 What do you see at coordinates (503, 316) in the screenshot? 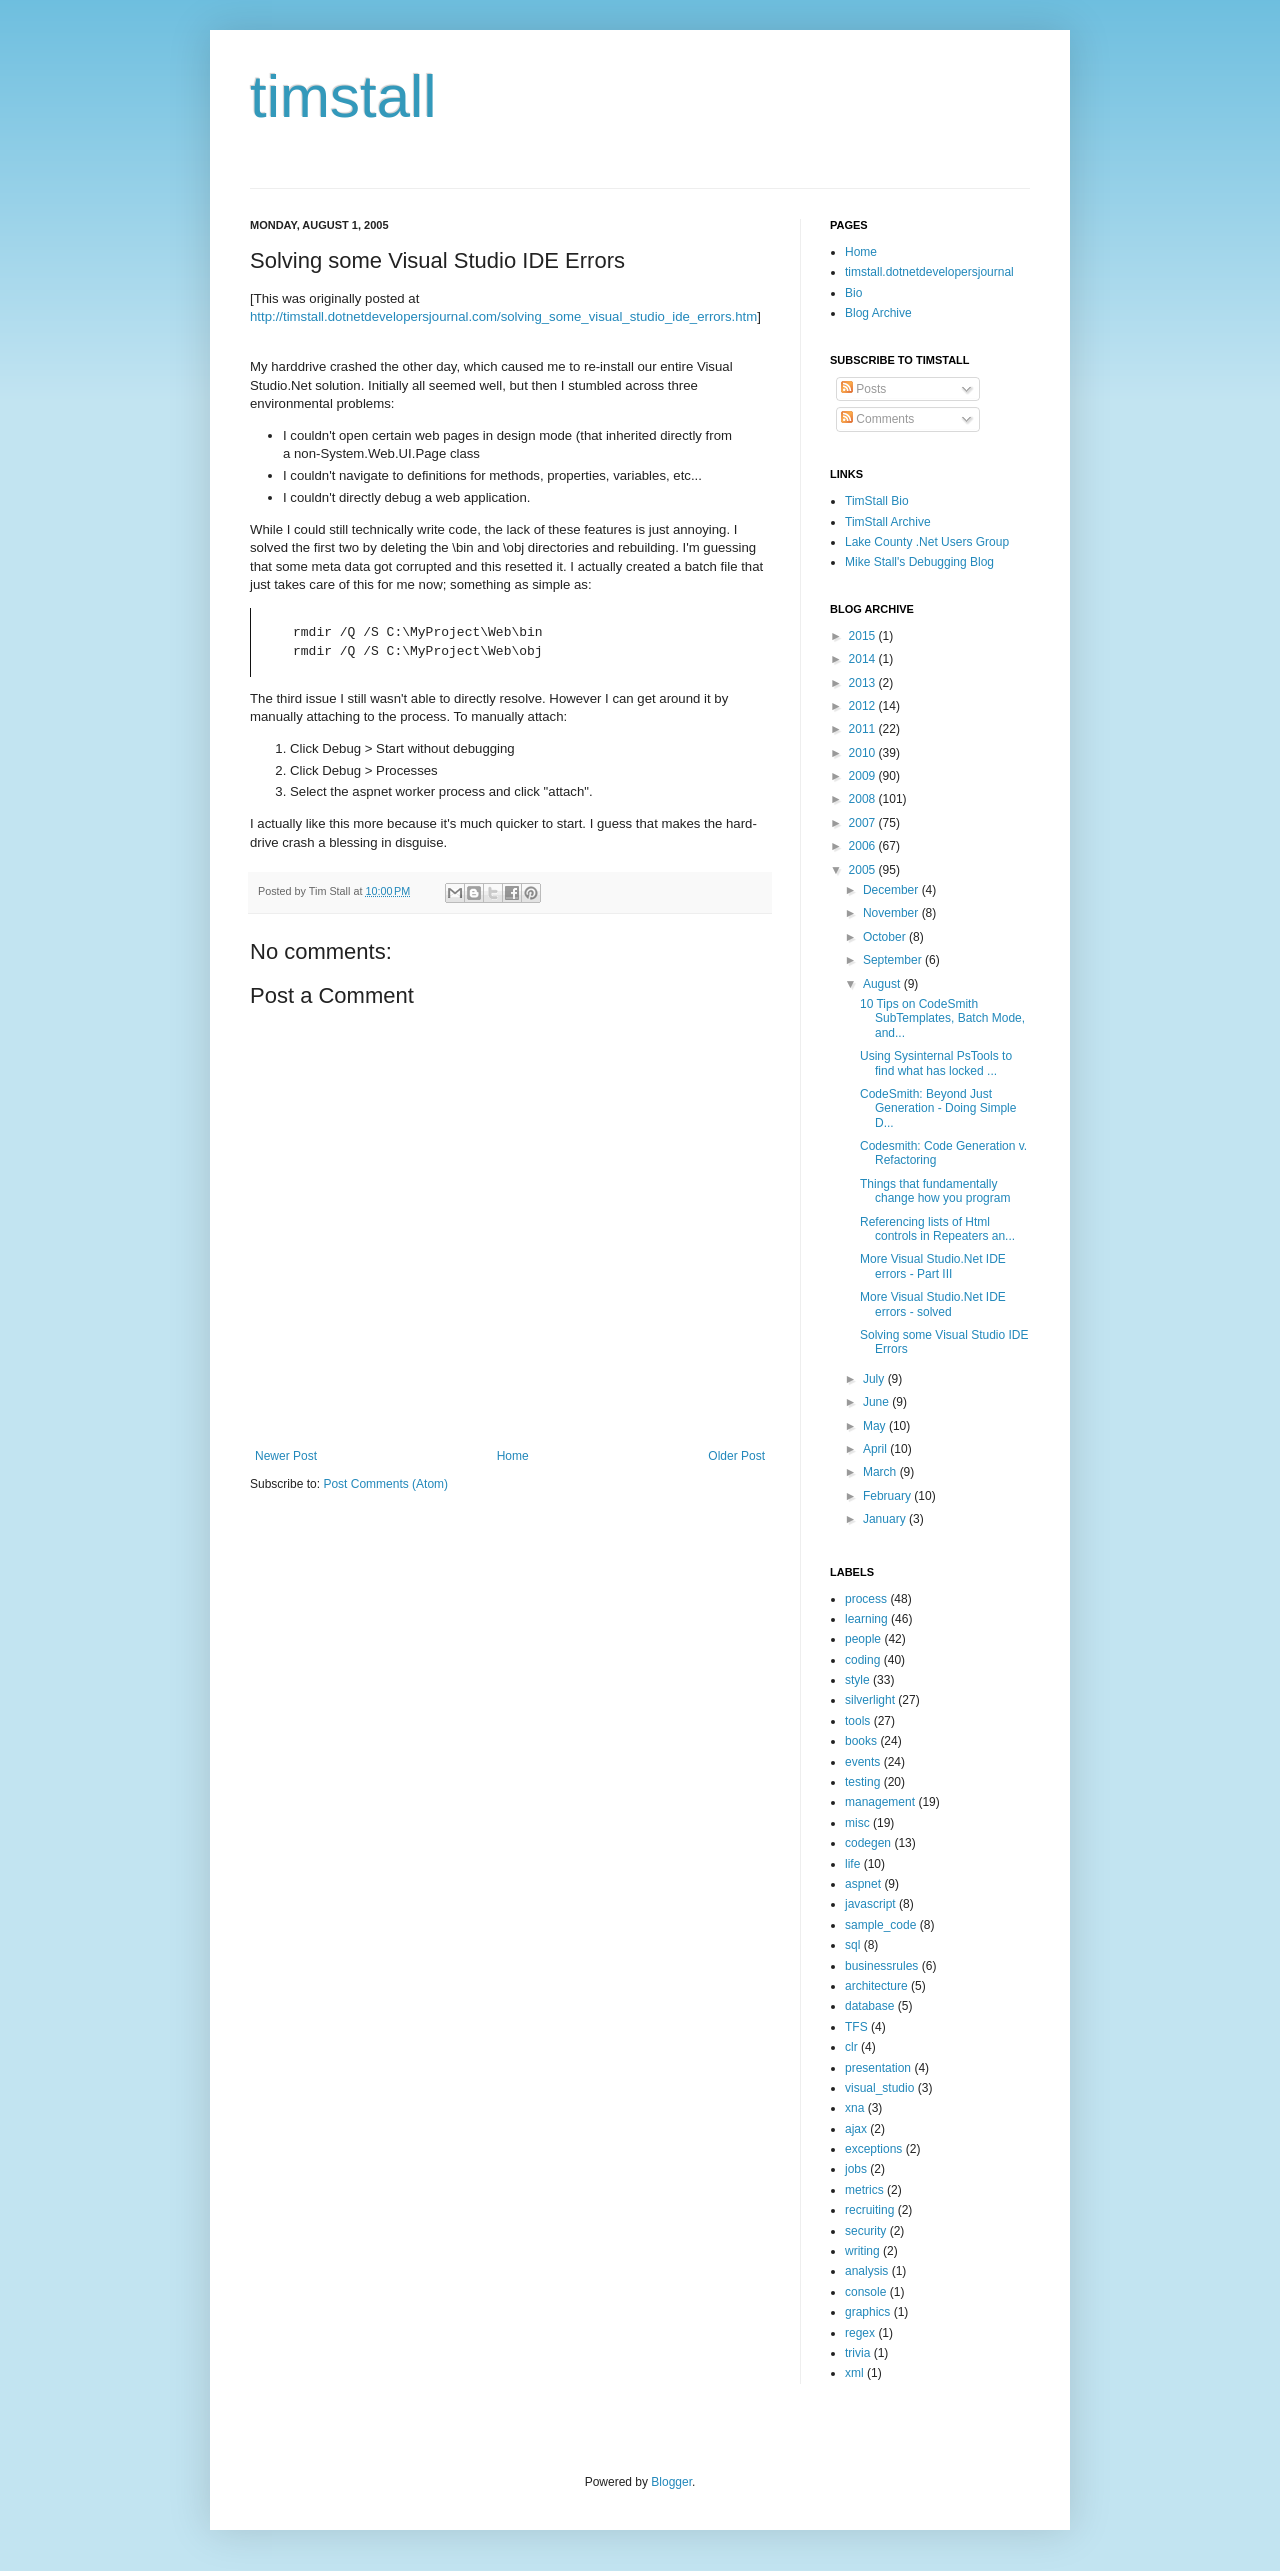
I see `http://timstall.dotnetdevelopersjournal.com/solving_some_visual_studio_ide_errors.htm` at bounding box center [503, 316].